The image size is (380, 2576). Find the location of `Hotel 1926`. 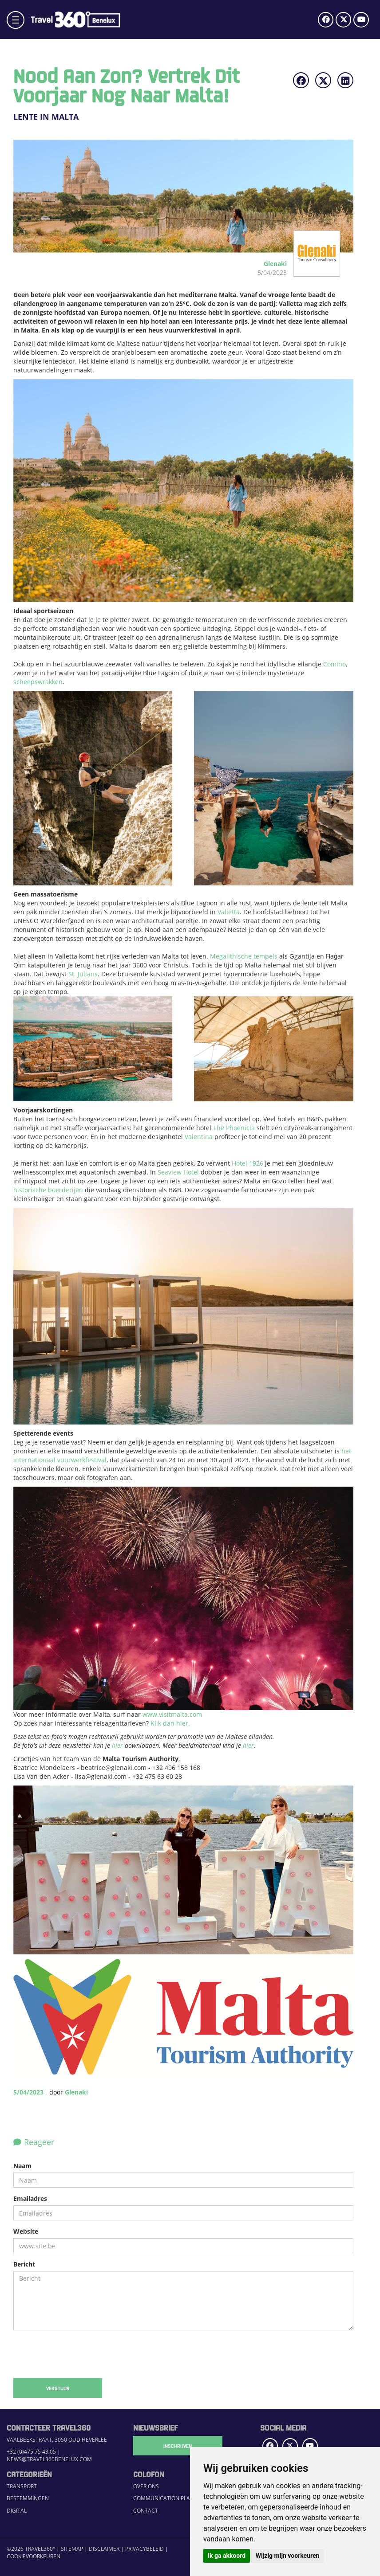

Hotel 1926 is located at coordinates (247, 1163).